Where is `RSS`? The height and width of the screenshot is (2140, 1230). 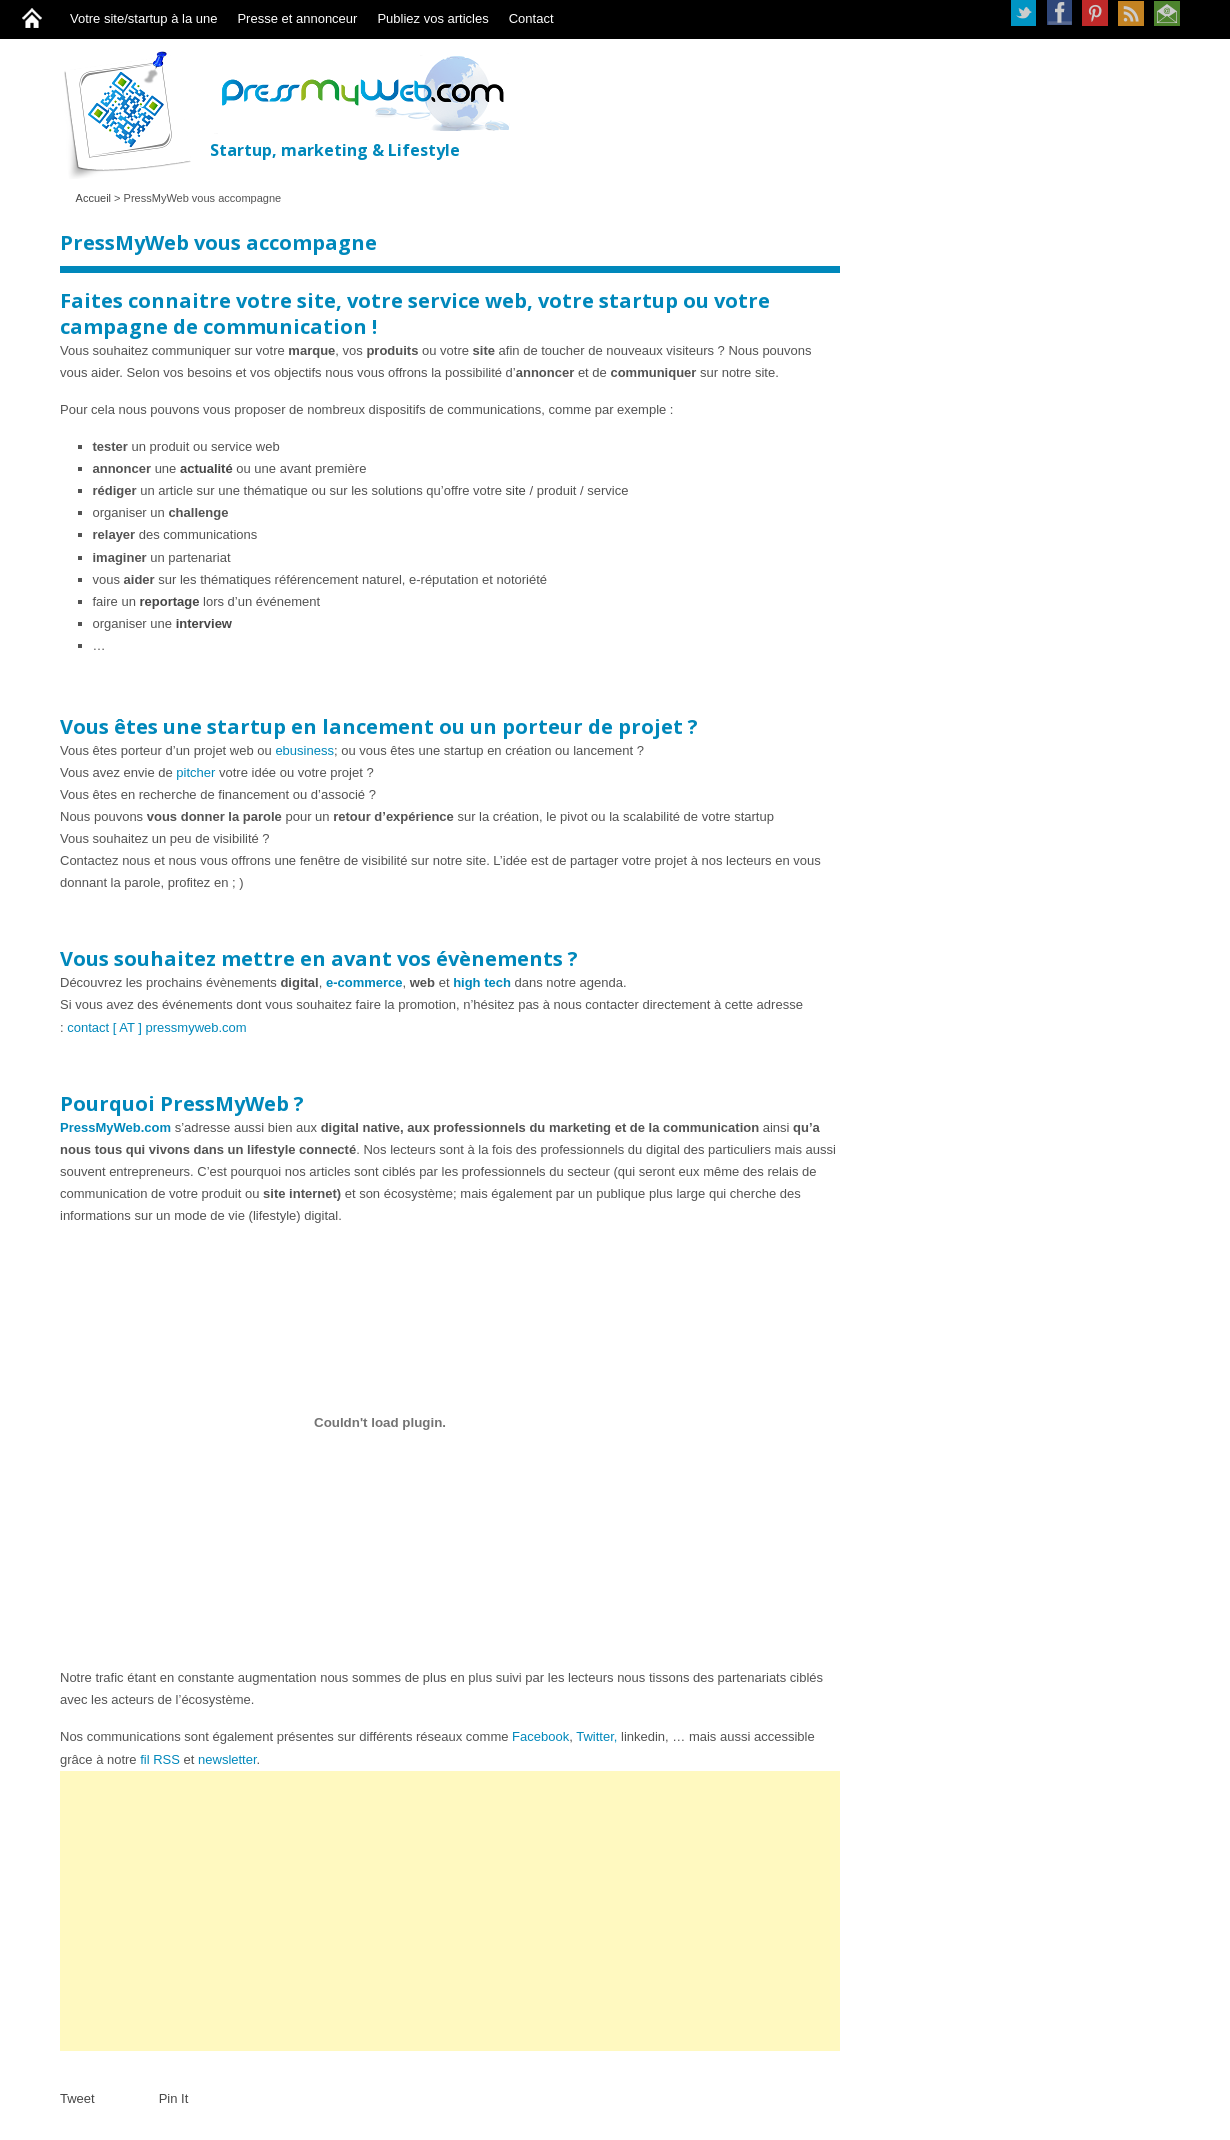 RSS is located at coordinates (1131, 13).